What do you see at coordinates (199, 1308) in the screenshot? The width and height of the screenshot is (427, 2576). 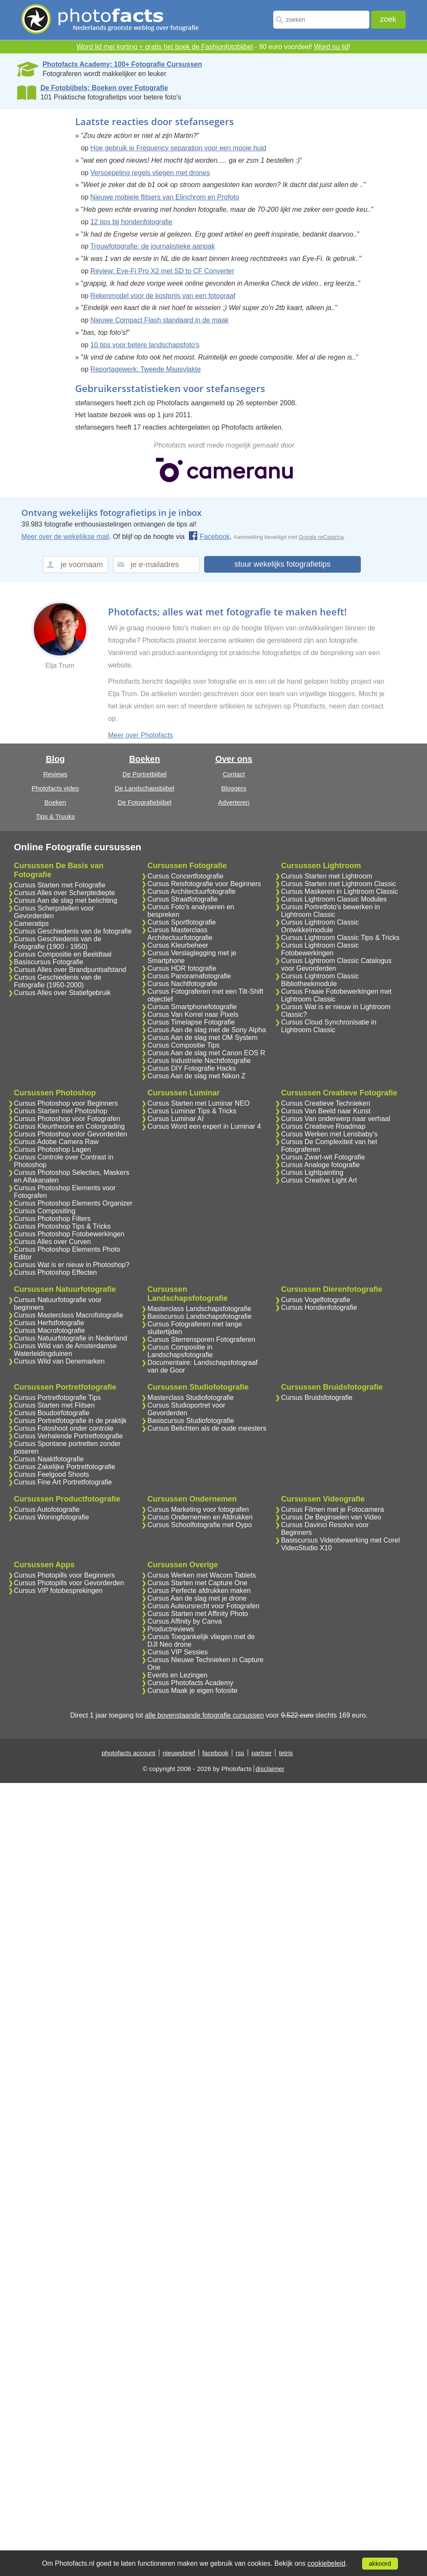 I see `Masterclass Landschapsfotografie` at bounding box center [199, 1308].